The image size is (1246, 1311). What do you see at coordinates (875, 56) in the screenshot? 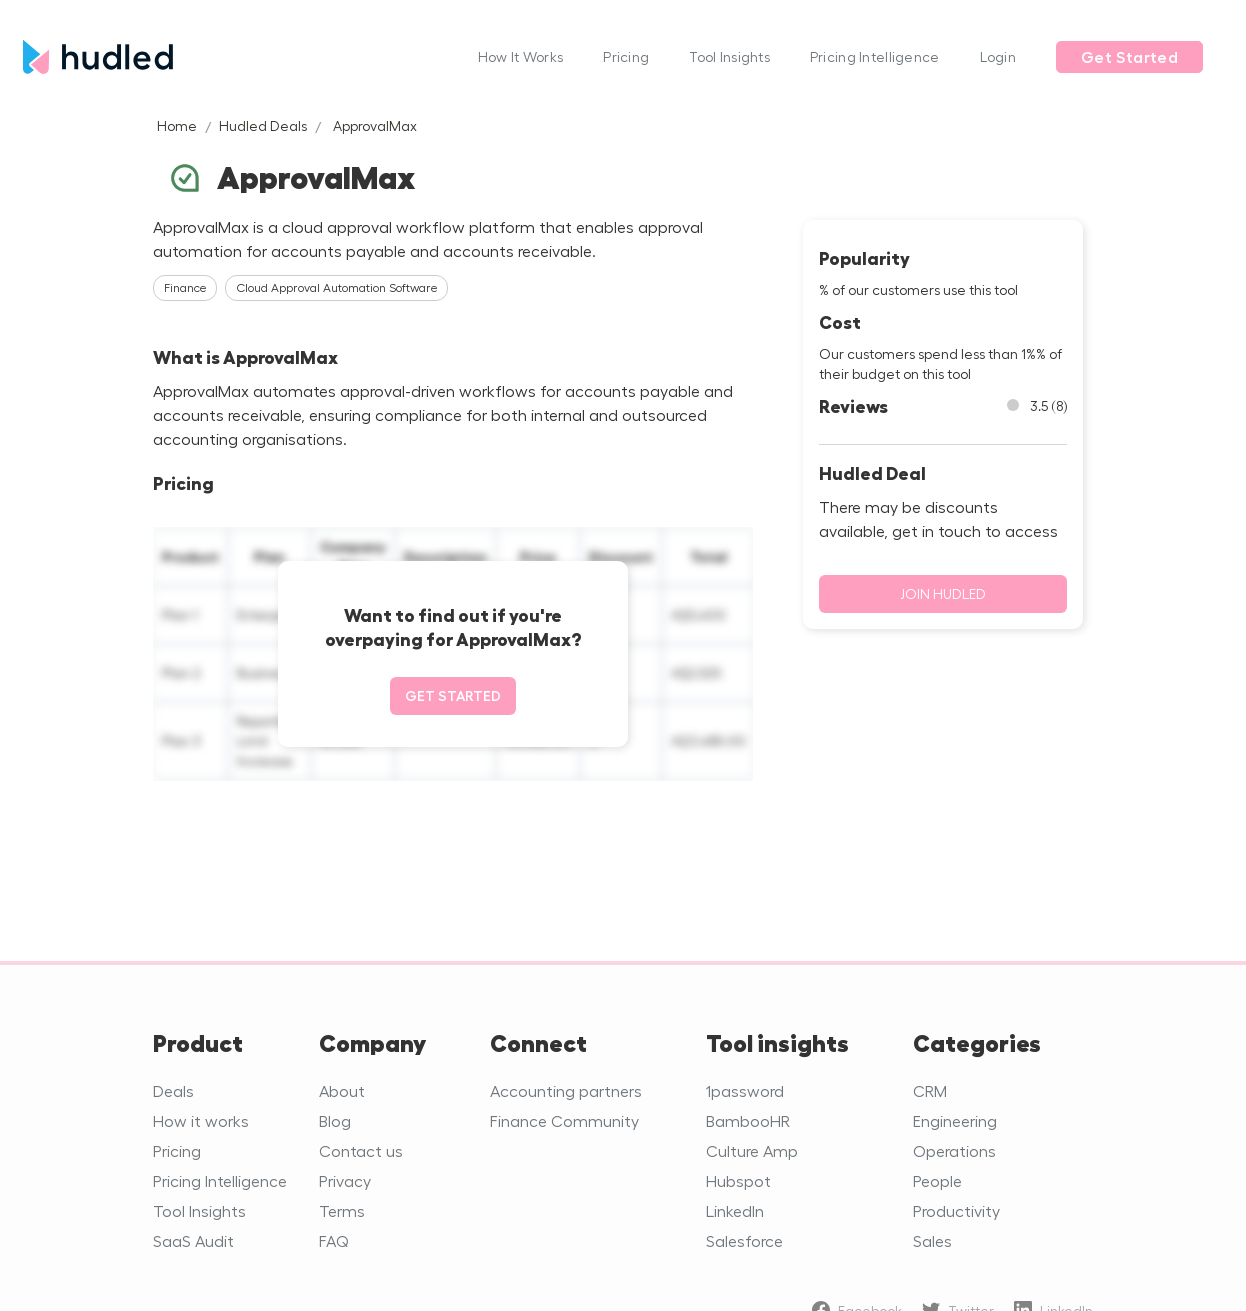
I see `Pricing Intelligence` at bounding box center [875, 56].